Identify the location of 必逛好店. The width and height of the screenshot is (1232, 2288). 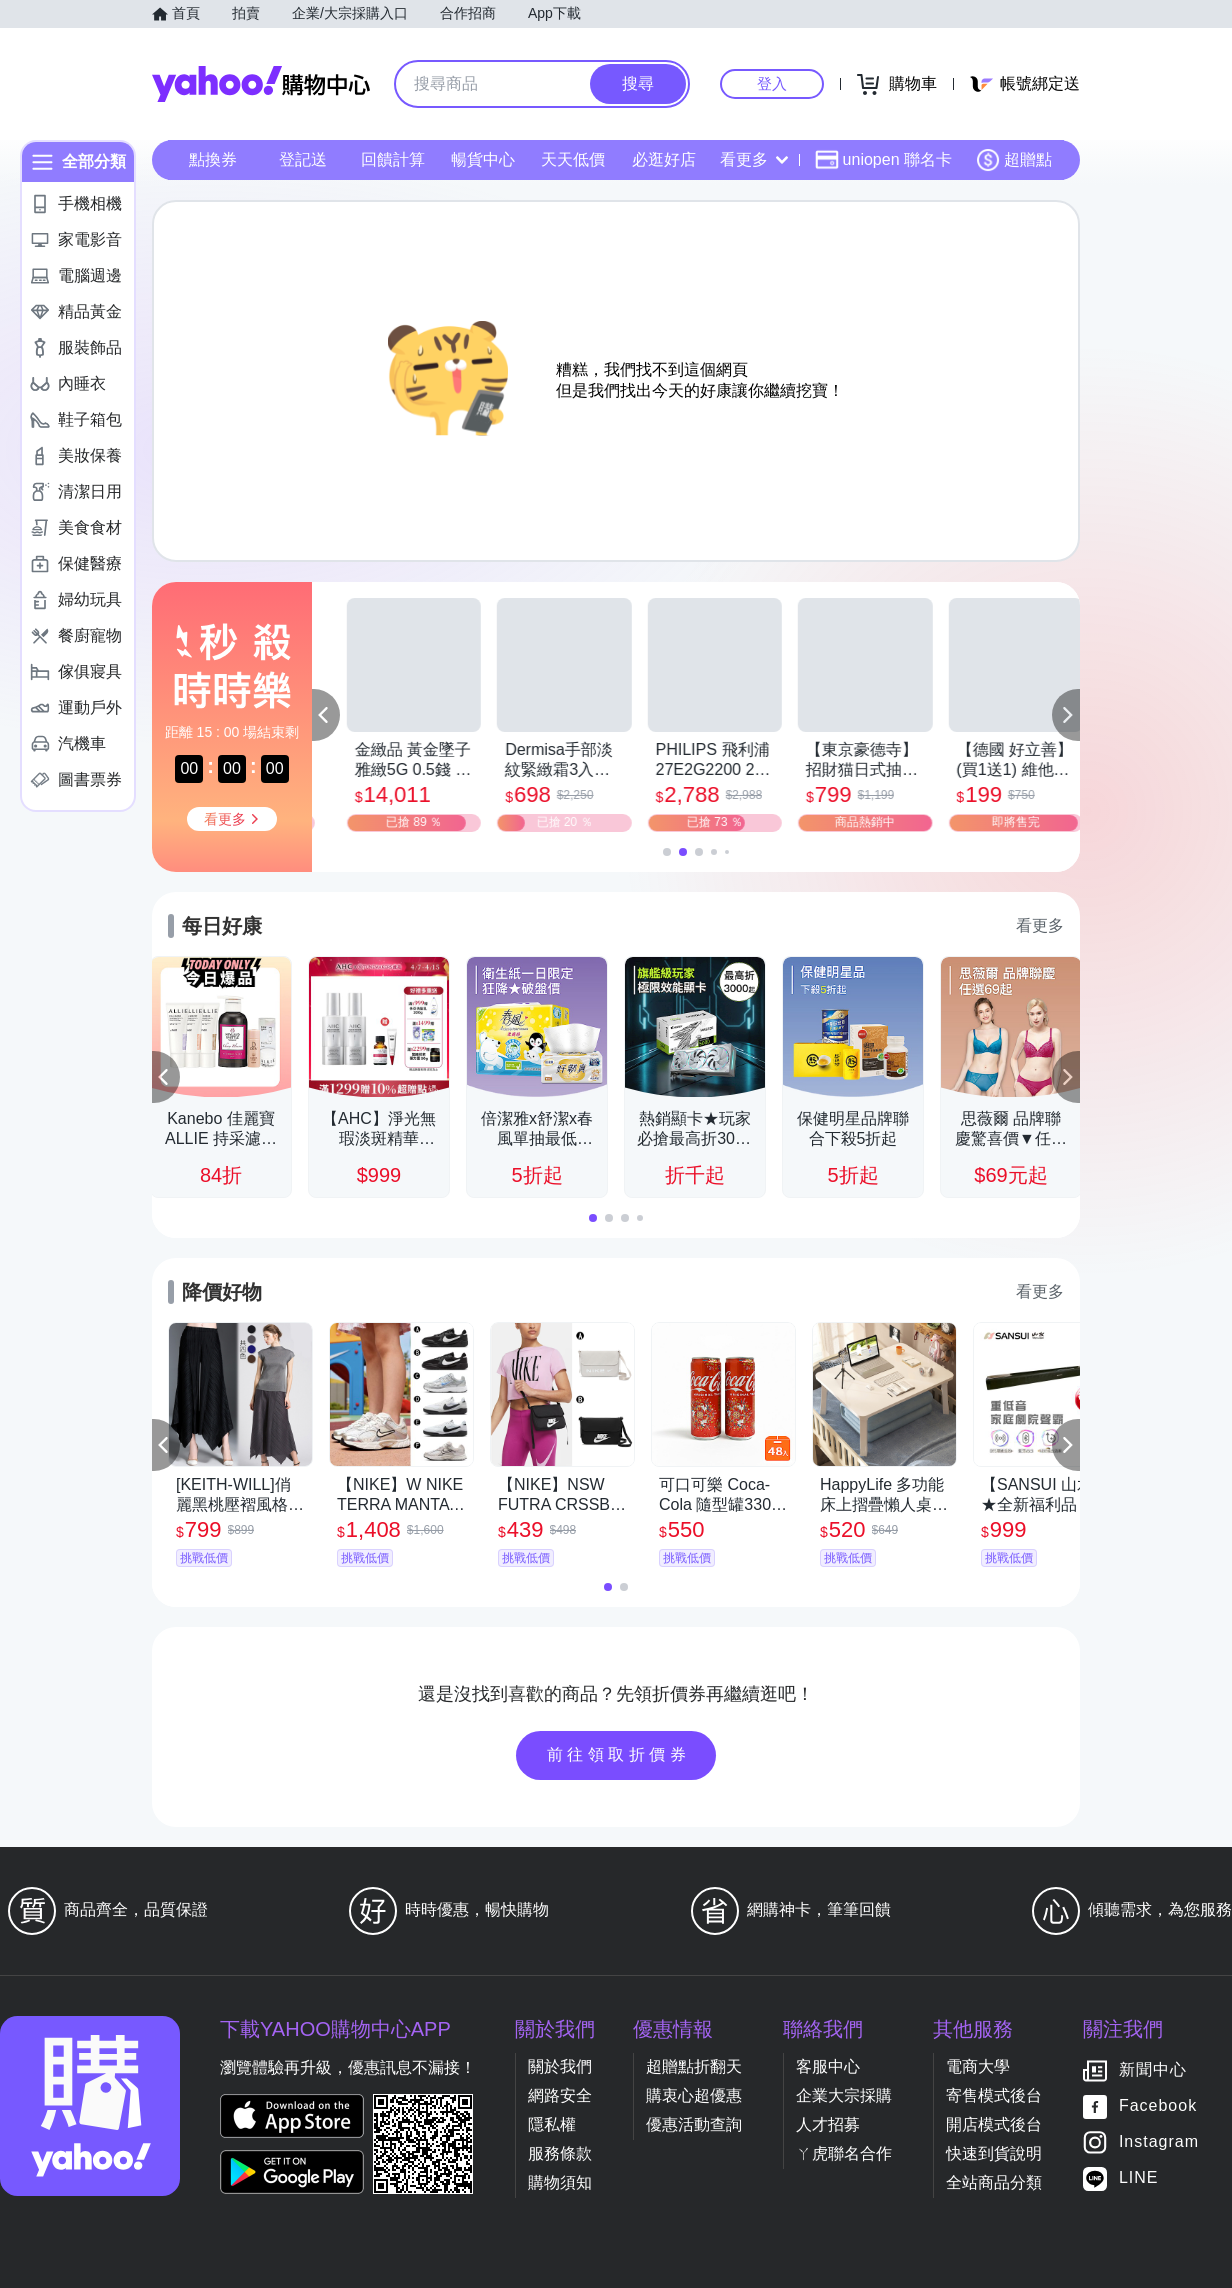
(664, 159).